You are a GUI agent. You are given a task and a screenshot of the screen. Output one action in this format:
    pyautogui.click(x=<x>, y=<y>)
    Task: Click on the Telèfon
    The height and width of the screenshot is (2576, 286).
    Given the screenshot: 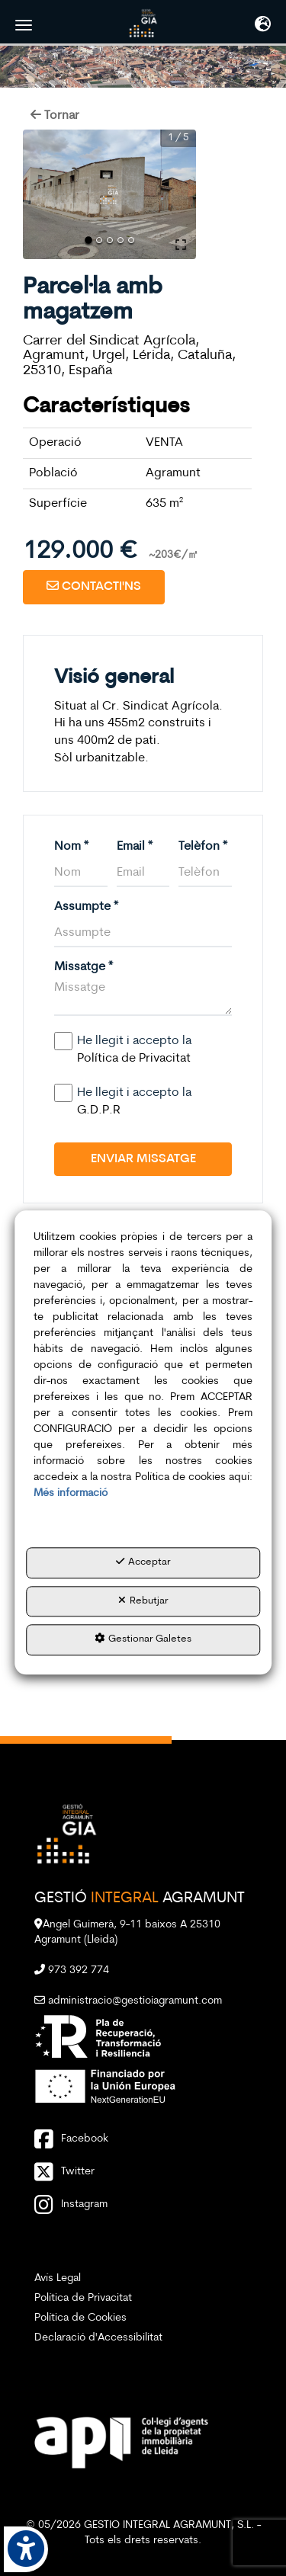 What is the action you would take?
    pyautogui.click(x=202, y=847)
    